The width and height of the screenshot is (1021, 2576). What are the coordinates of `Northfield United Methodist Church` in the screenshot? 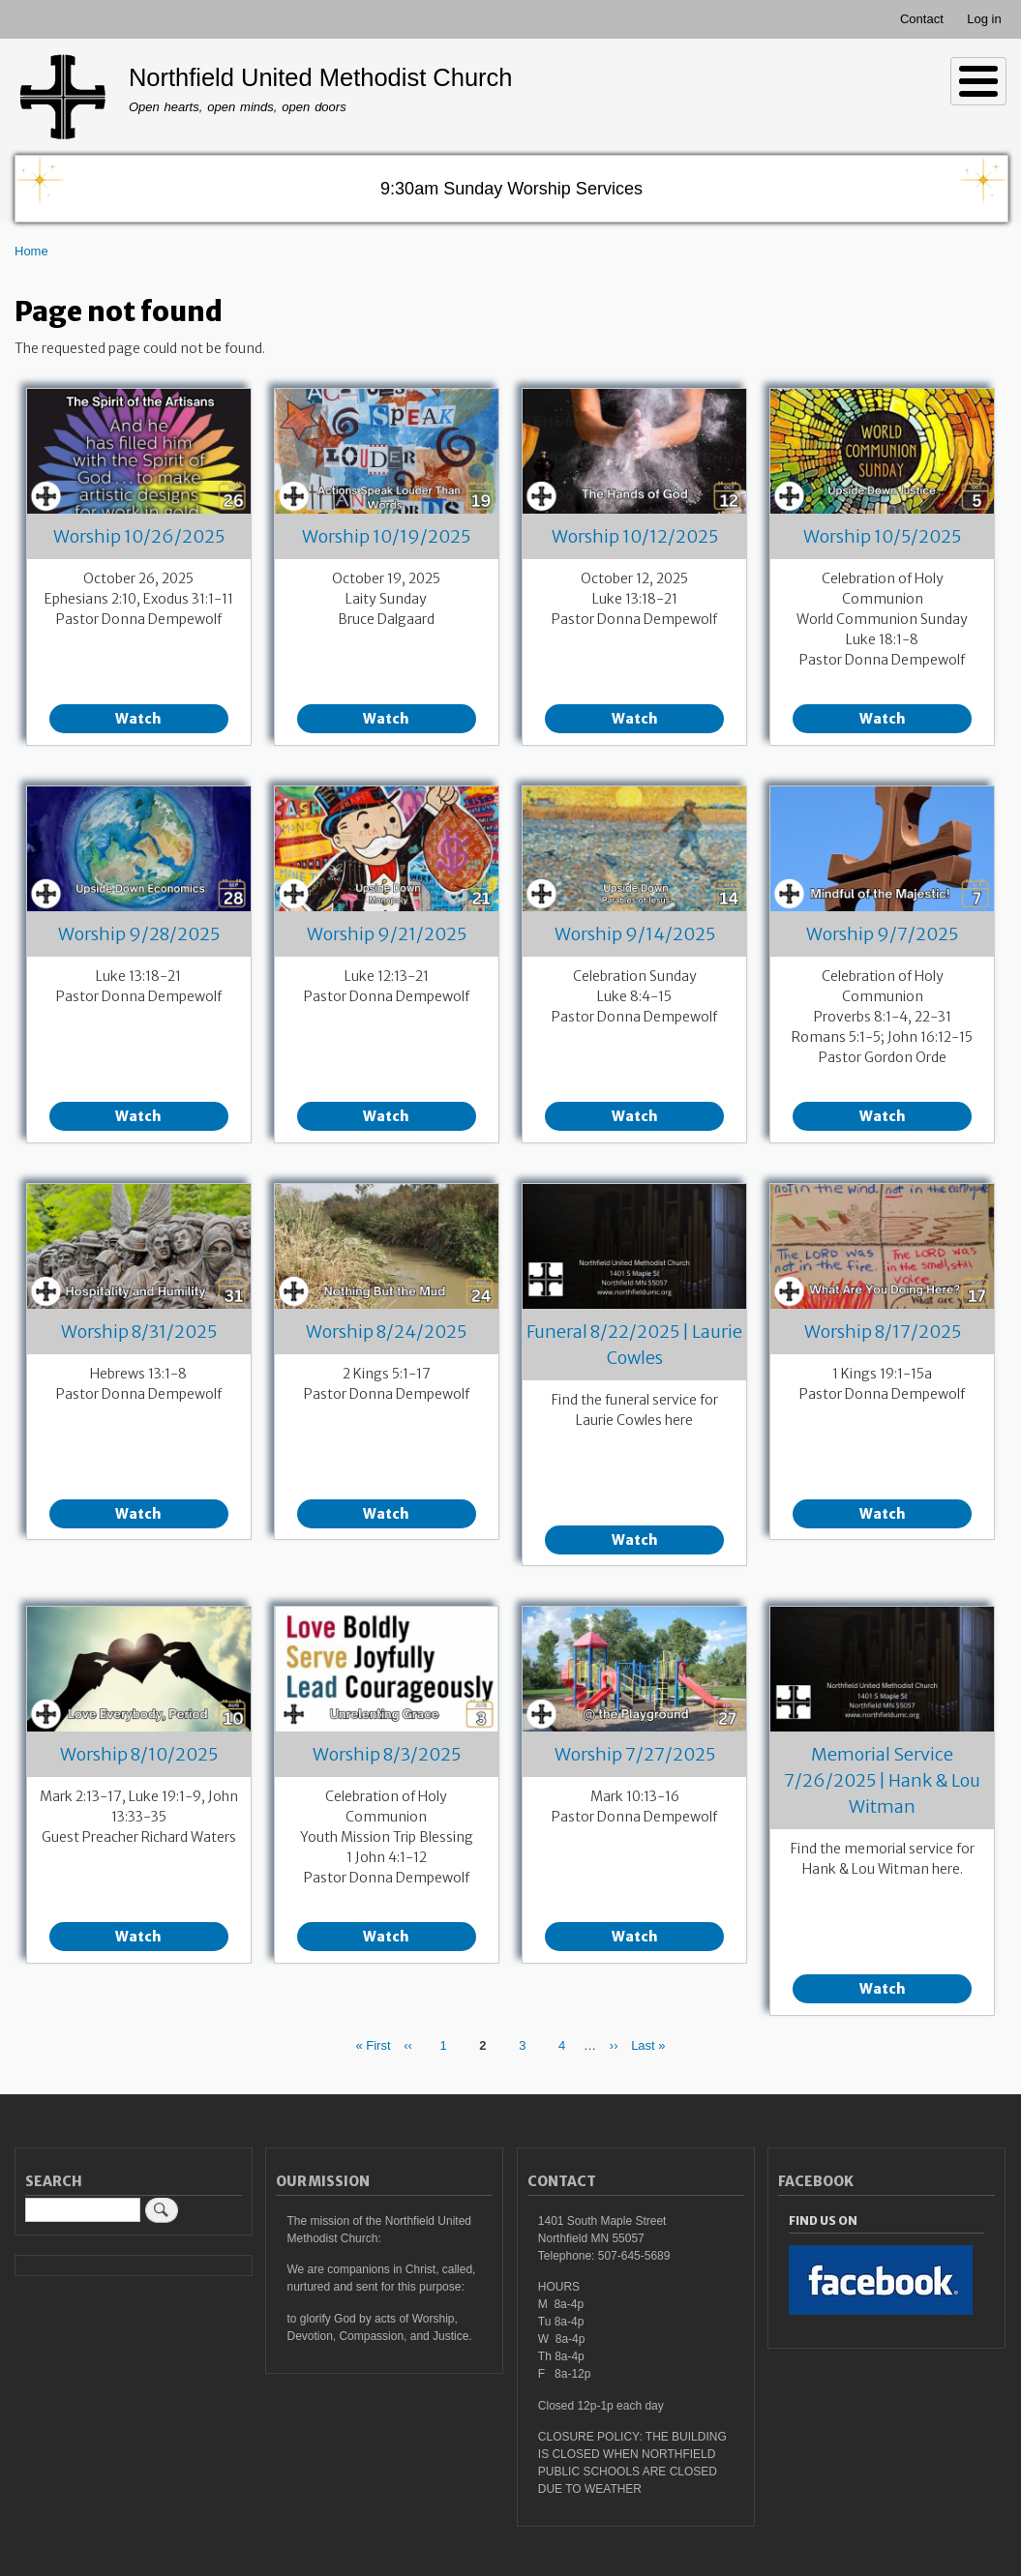 It's located at (321, 77).